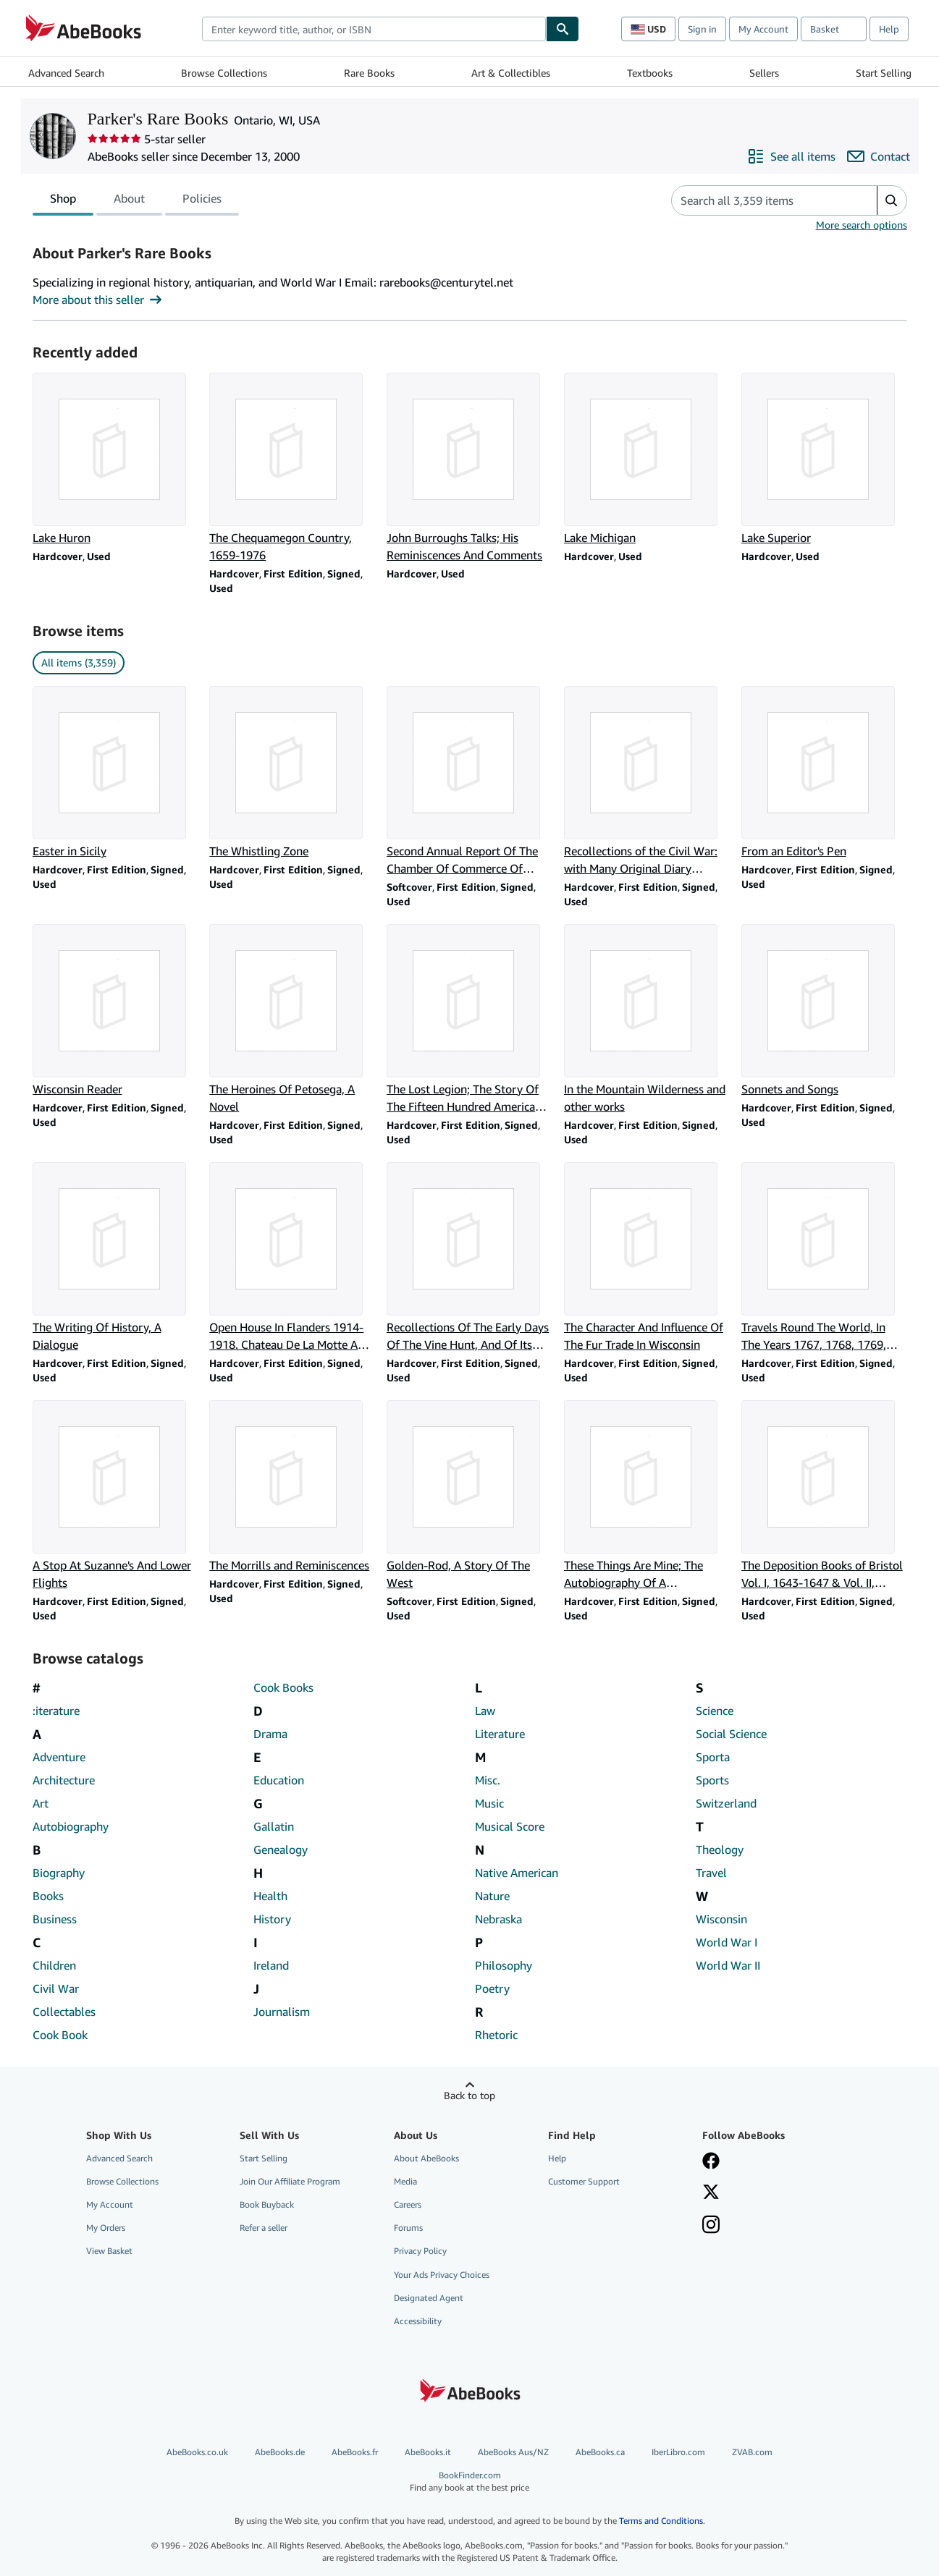 Image resolution: width=939 pixels, height=2576 pixels. What do you see at coordinates (721, 1919) in the screenshot?
I see `Wisconsin` at bounding box center [721, 1919].